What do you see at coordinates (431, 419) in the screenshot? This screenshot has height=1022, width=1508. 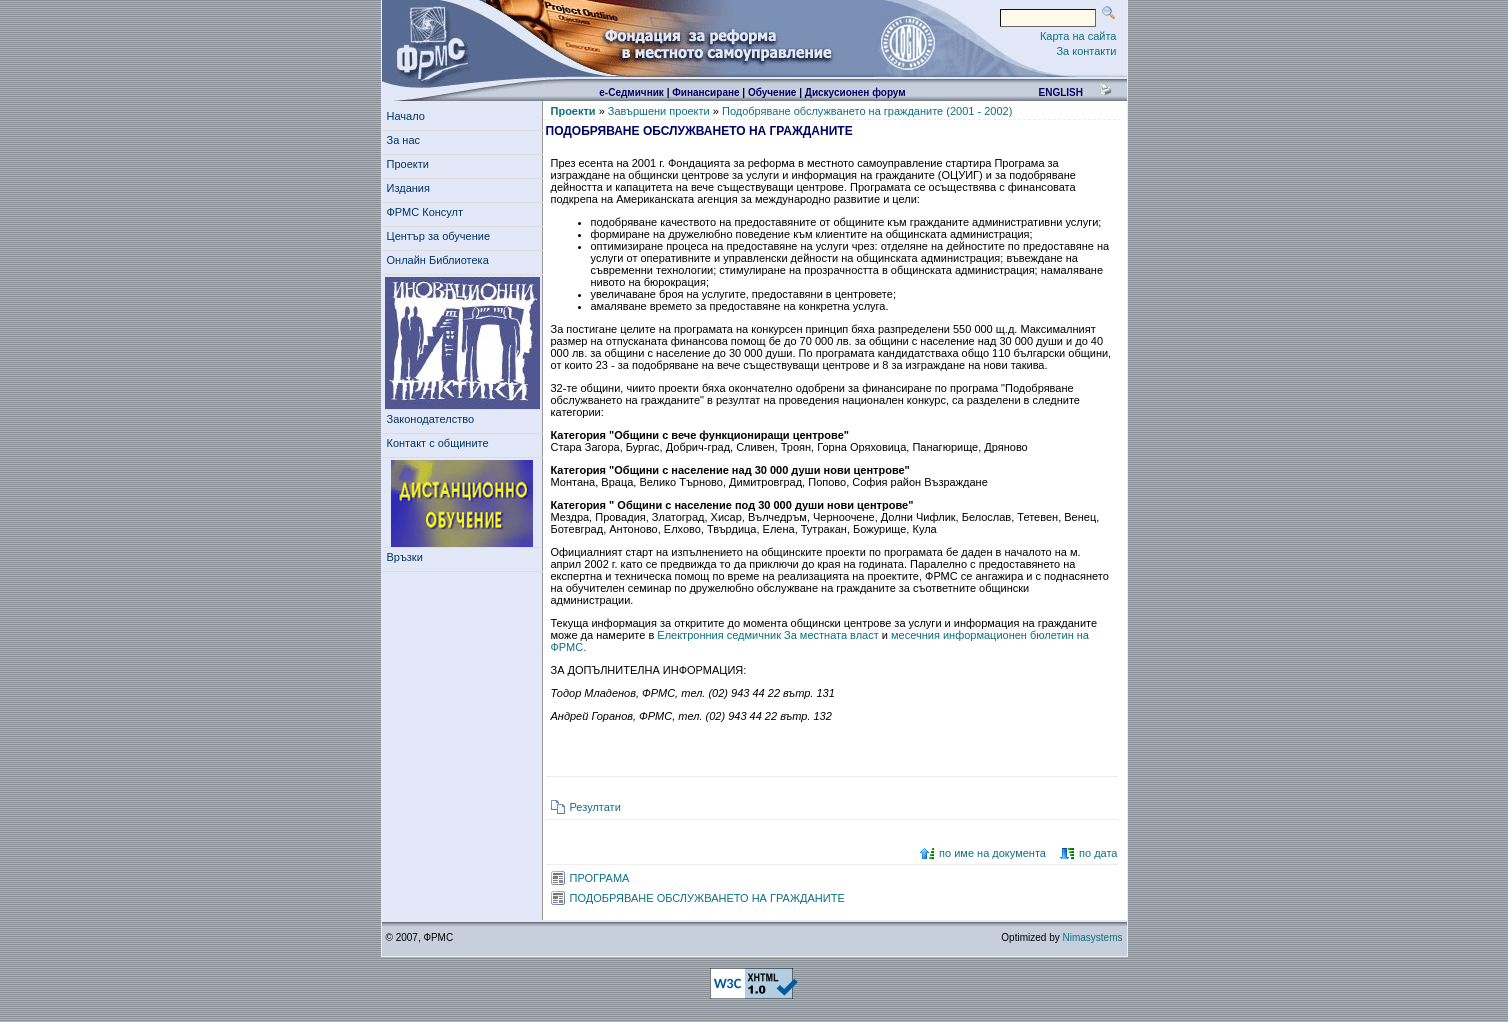 I see `Законодателство` at bounding box center [431, 419].